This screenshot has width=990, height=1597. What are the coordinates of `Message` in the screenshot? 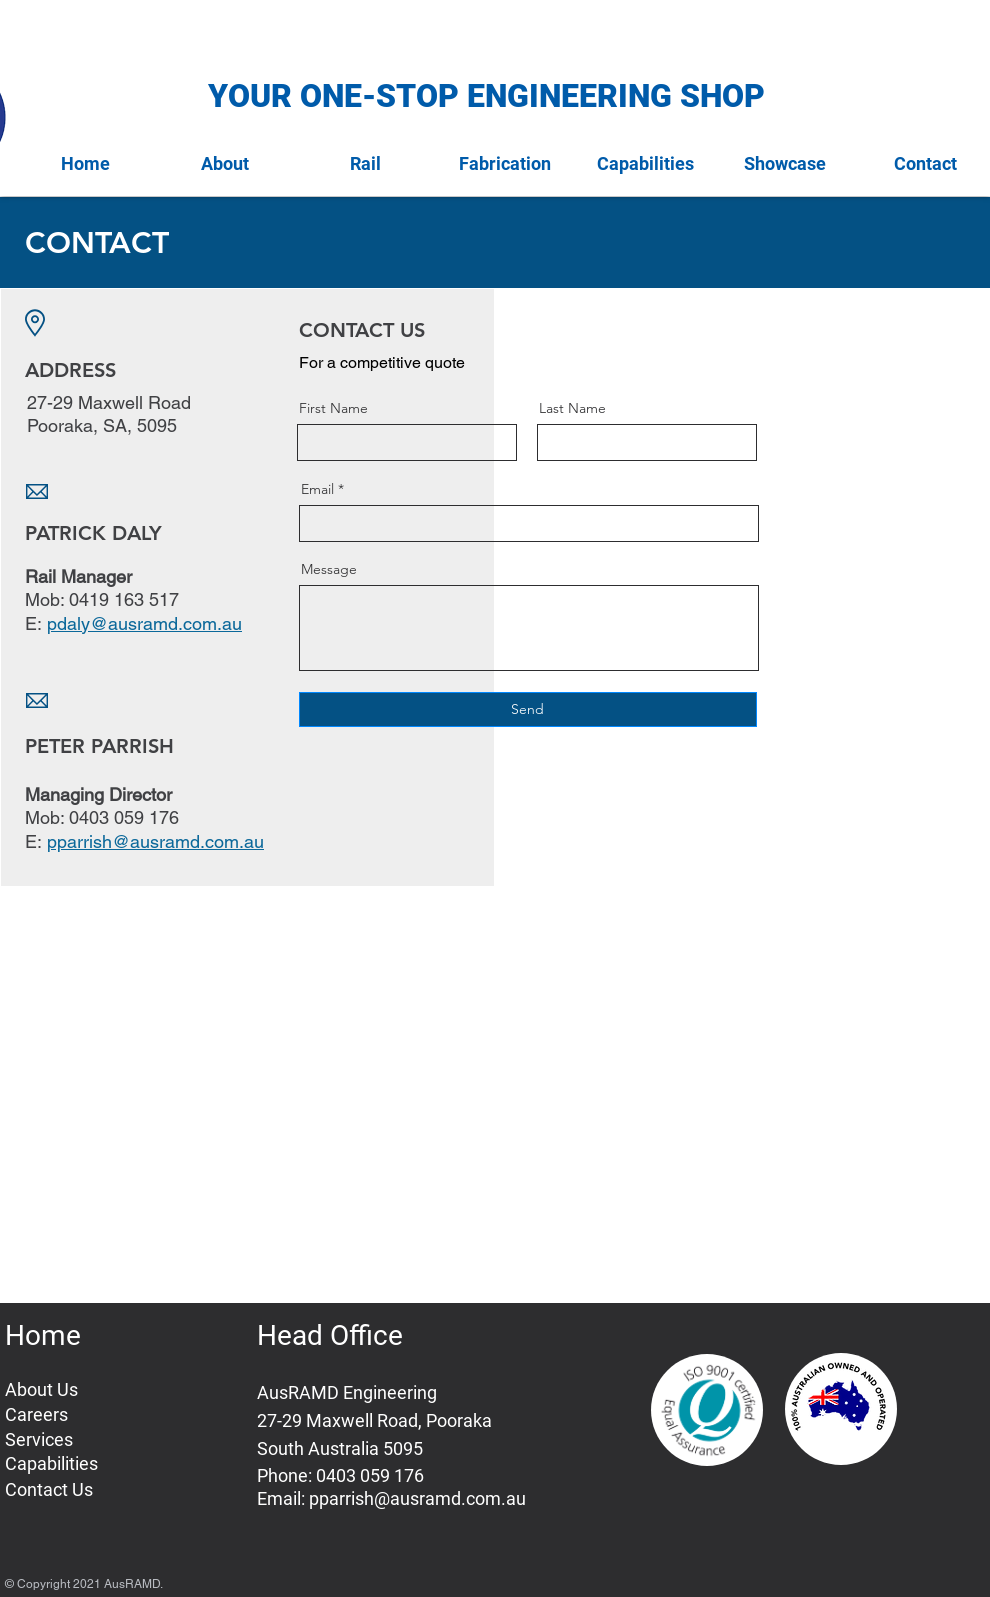 It's located at (329, 569).